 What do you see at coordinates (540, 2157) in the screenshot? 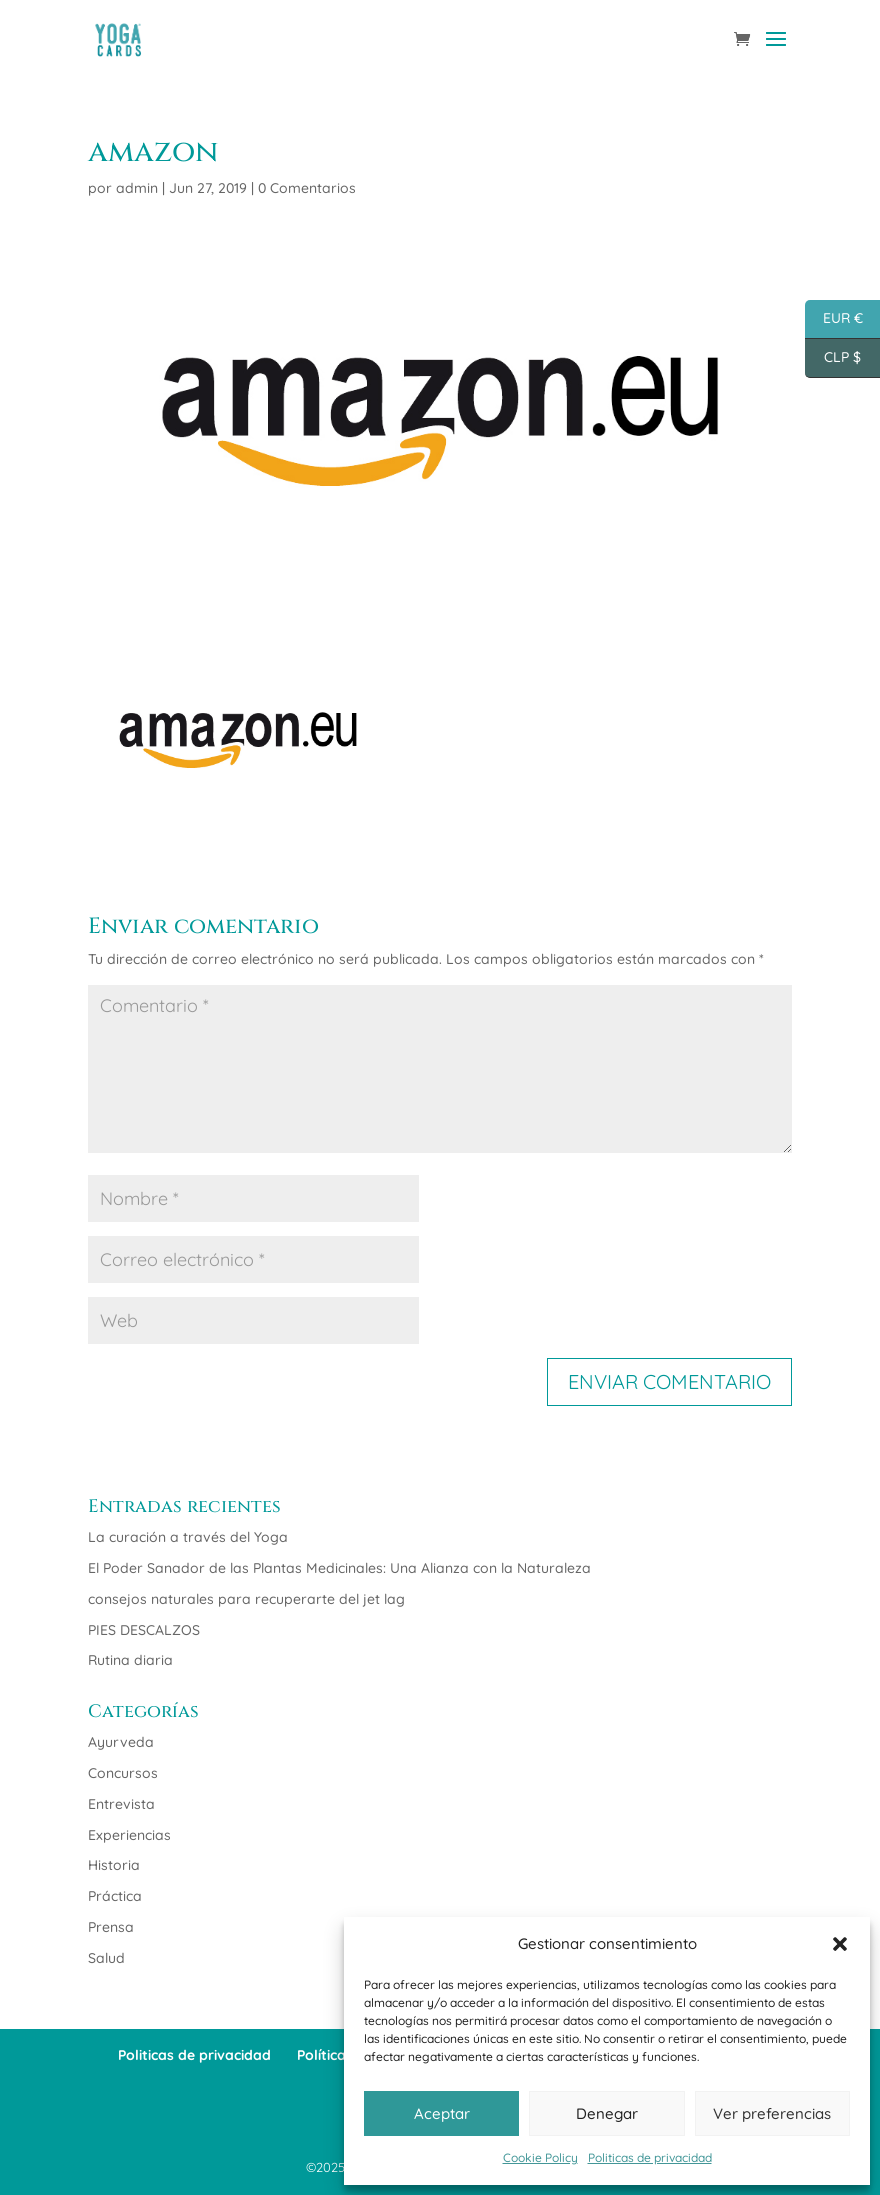
I see `Cookie Policy` at bounding box center [540, 2157].